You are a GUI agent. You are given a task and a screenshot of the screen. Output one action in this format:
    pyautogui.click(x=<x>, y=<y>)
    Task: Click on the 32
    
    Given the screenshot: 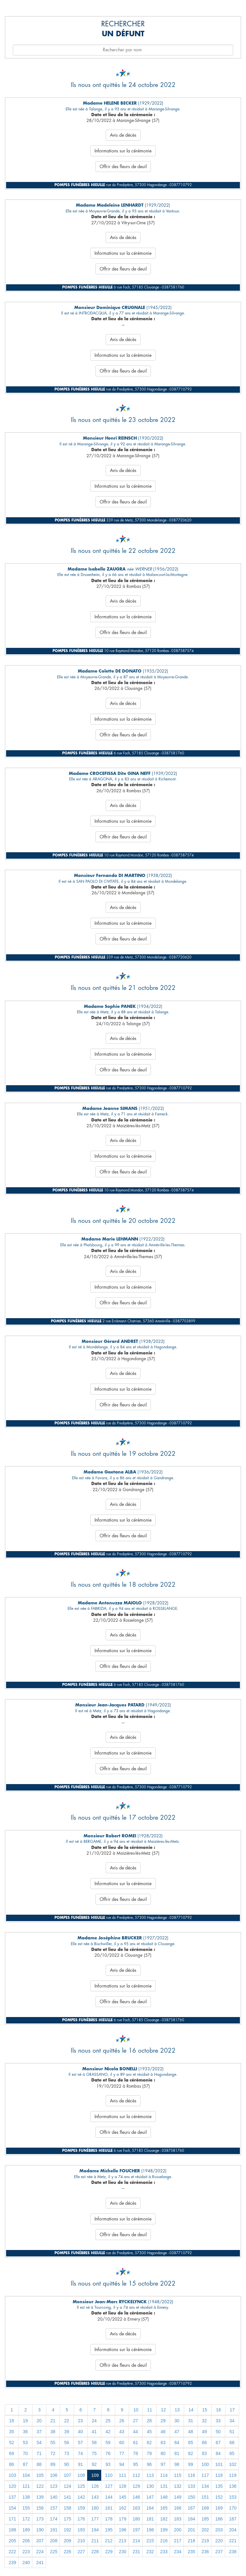 What is the action you would take?
    pyautogui.click(x=204, y=2420)
    